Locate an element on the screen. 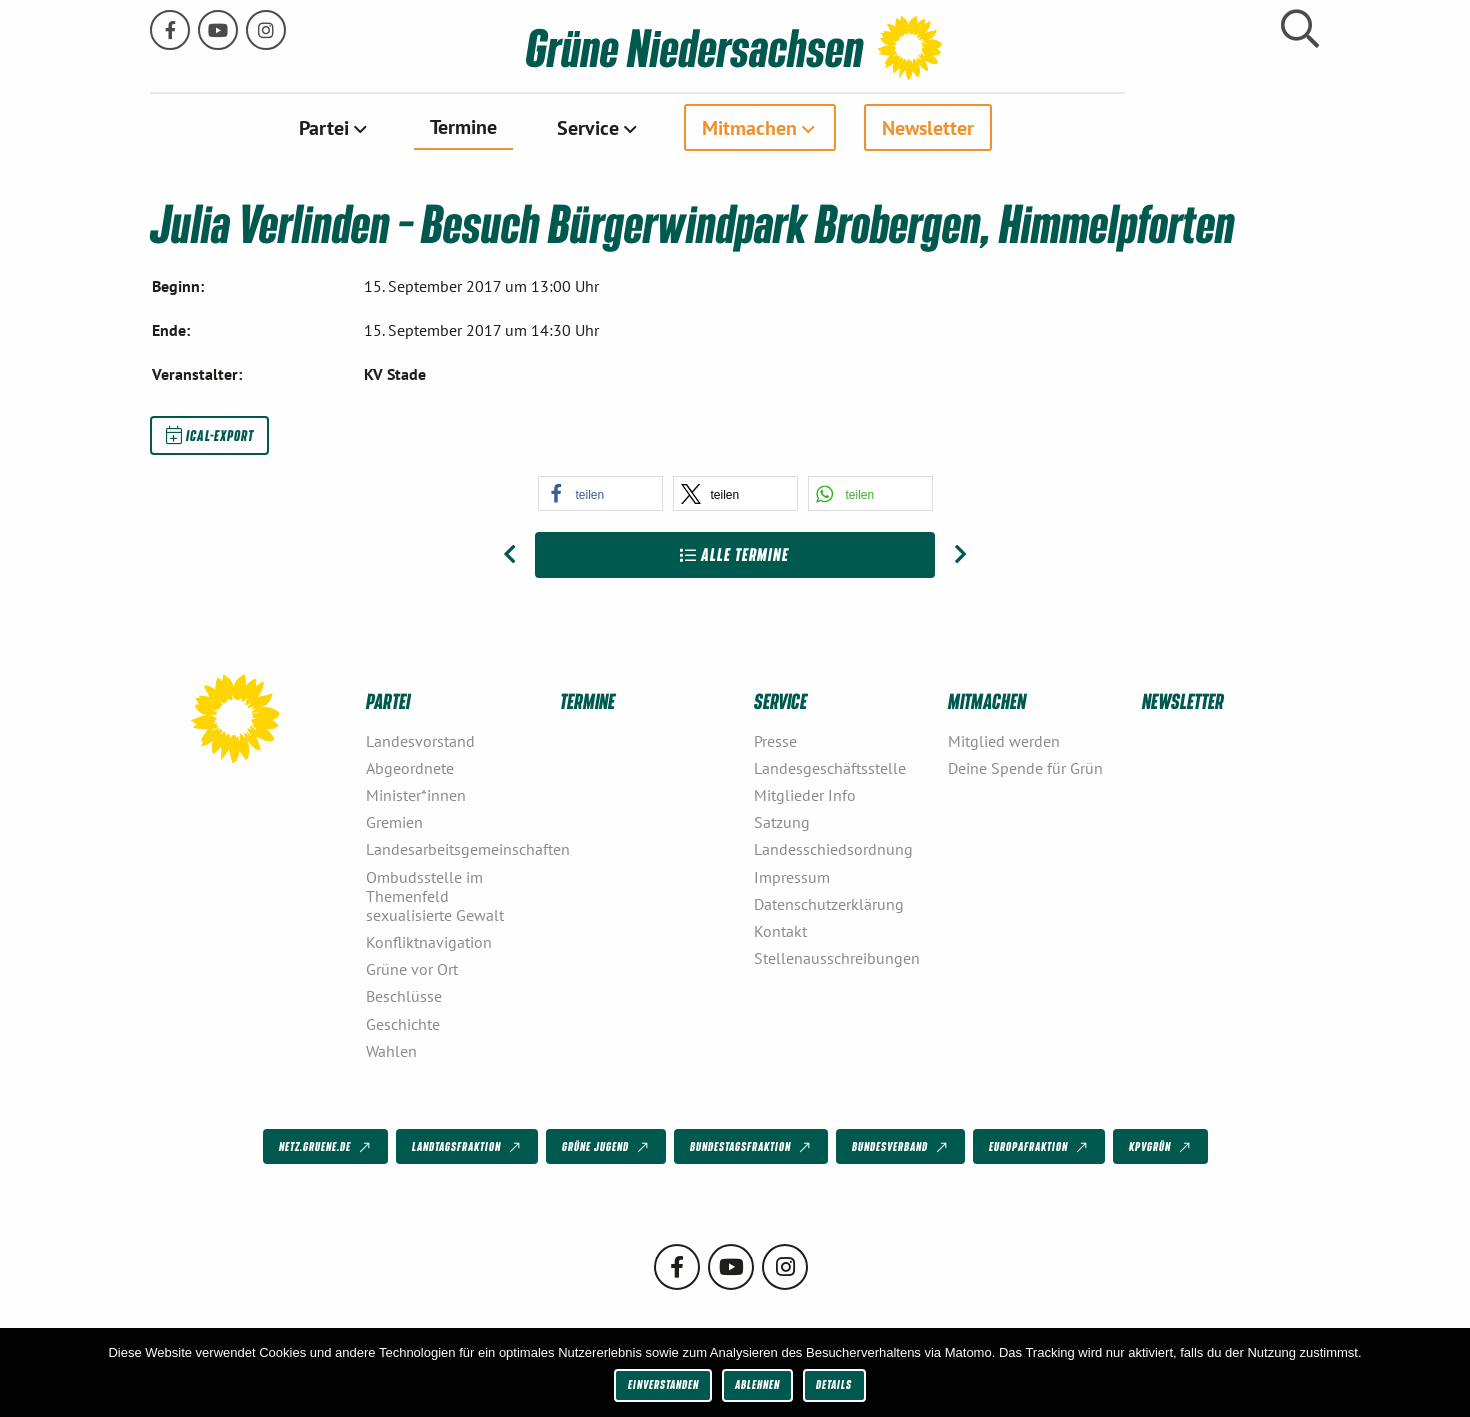 This screenshot has width=1470, height=1417. Datenschutzerklärung is located at coordinates (829, 903).